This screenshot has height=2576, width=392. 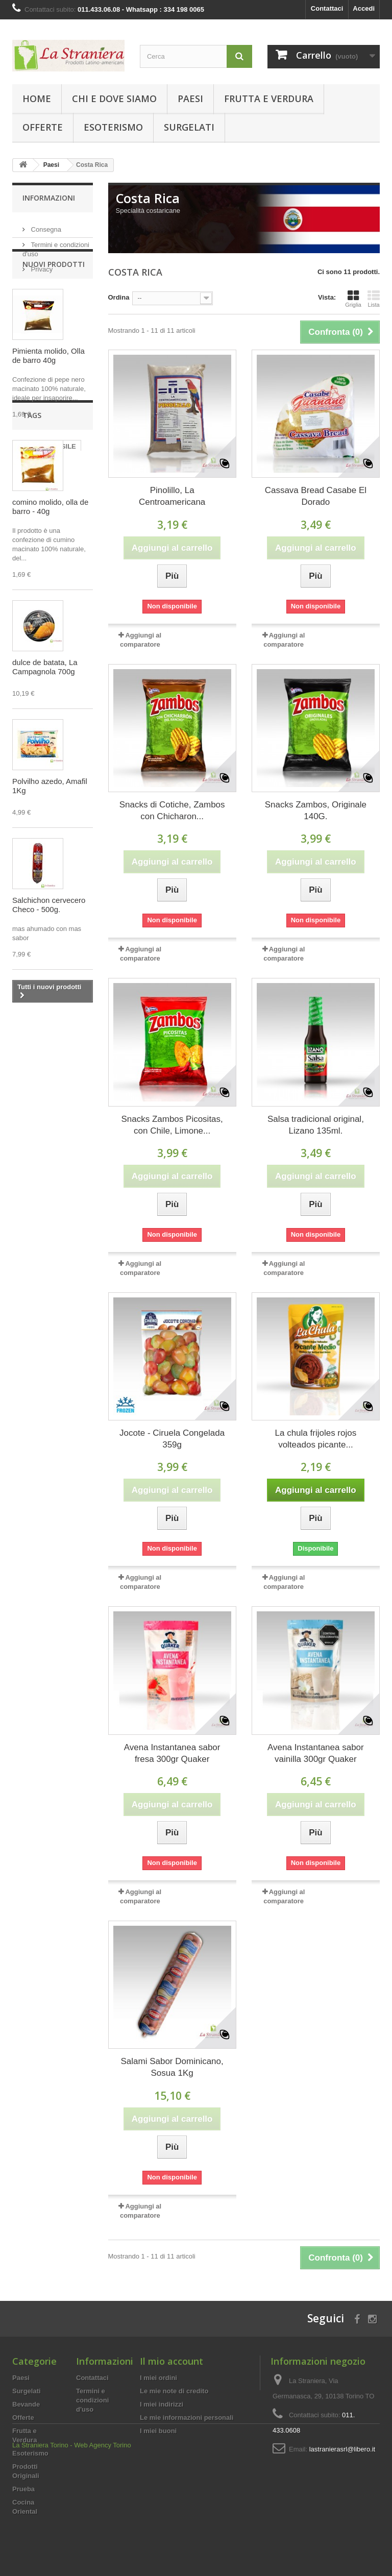 What do you see at coordinates (158, 2431) in the screenshot?
I see `I miei buoni` at bounding box center [158, 2431].